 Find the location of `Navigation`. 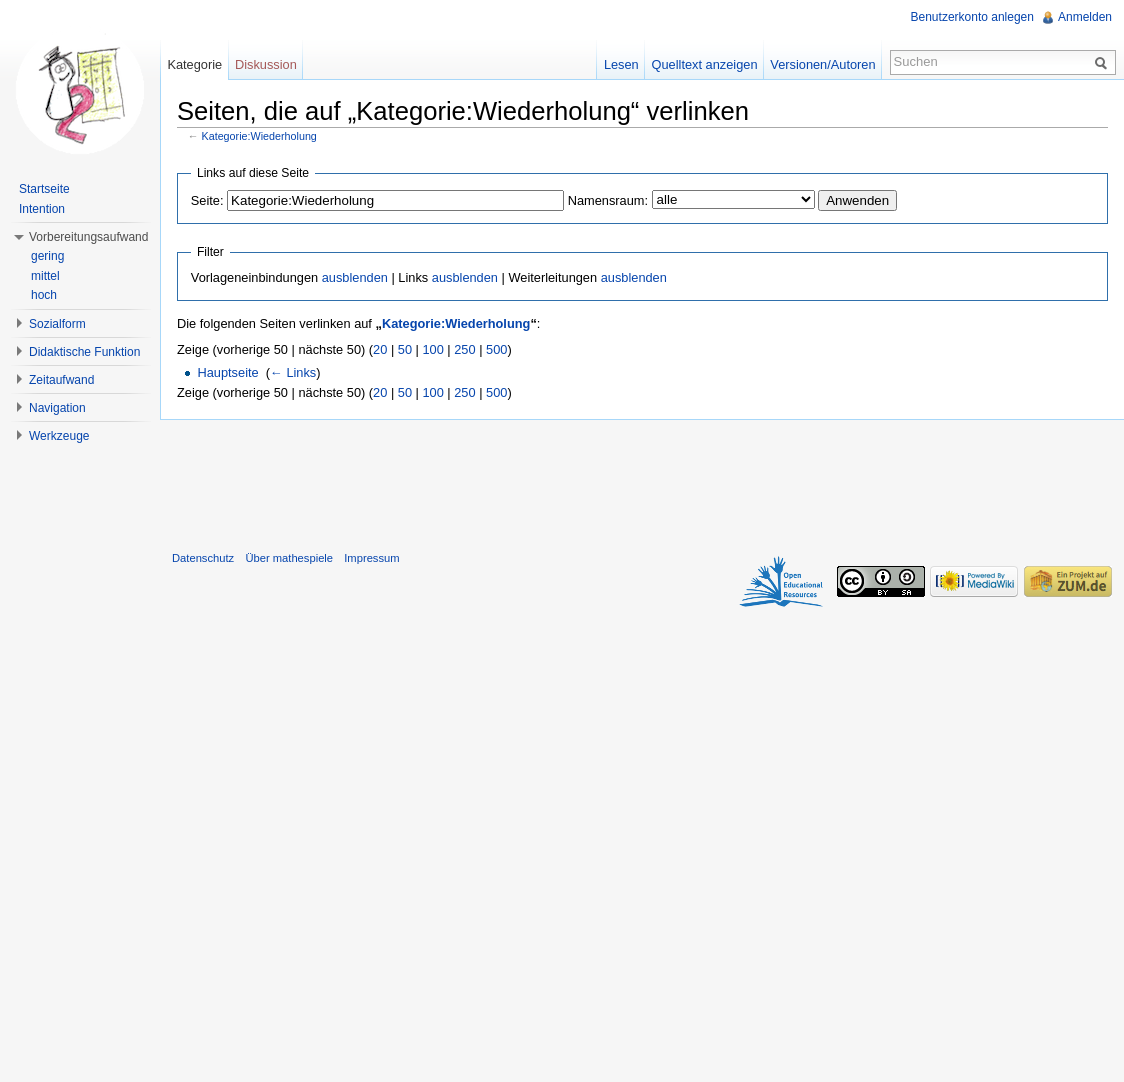

Navigation is located at coordinates (57, 408).